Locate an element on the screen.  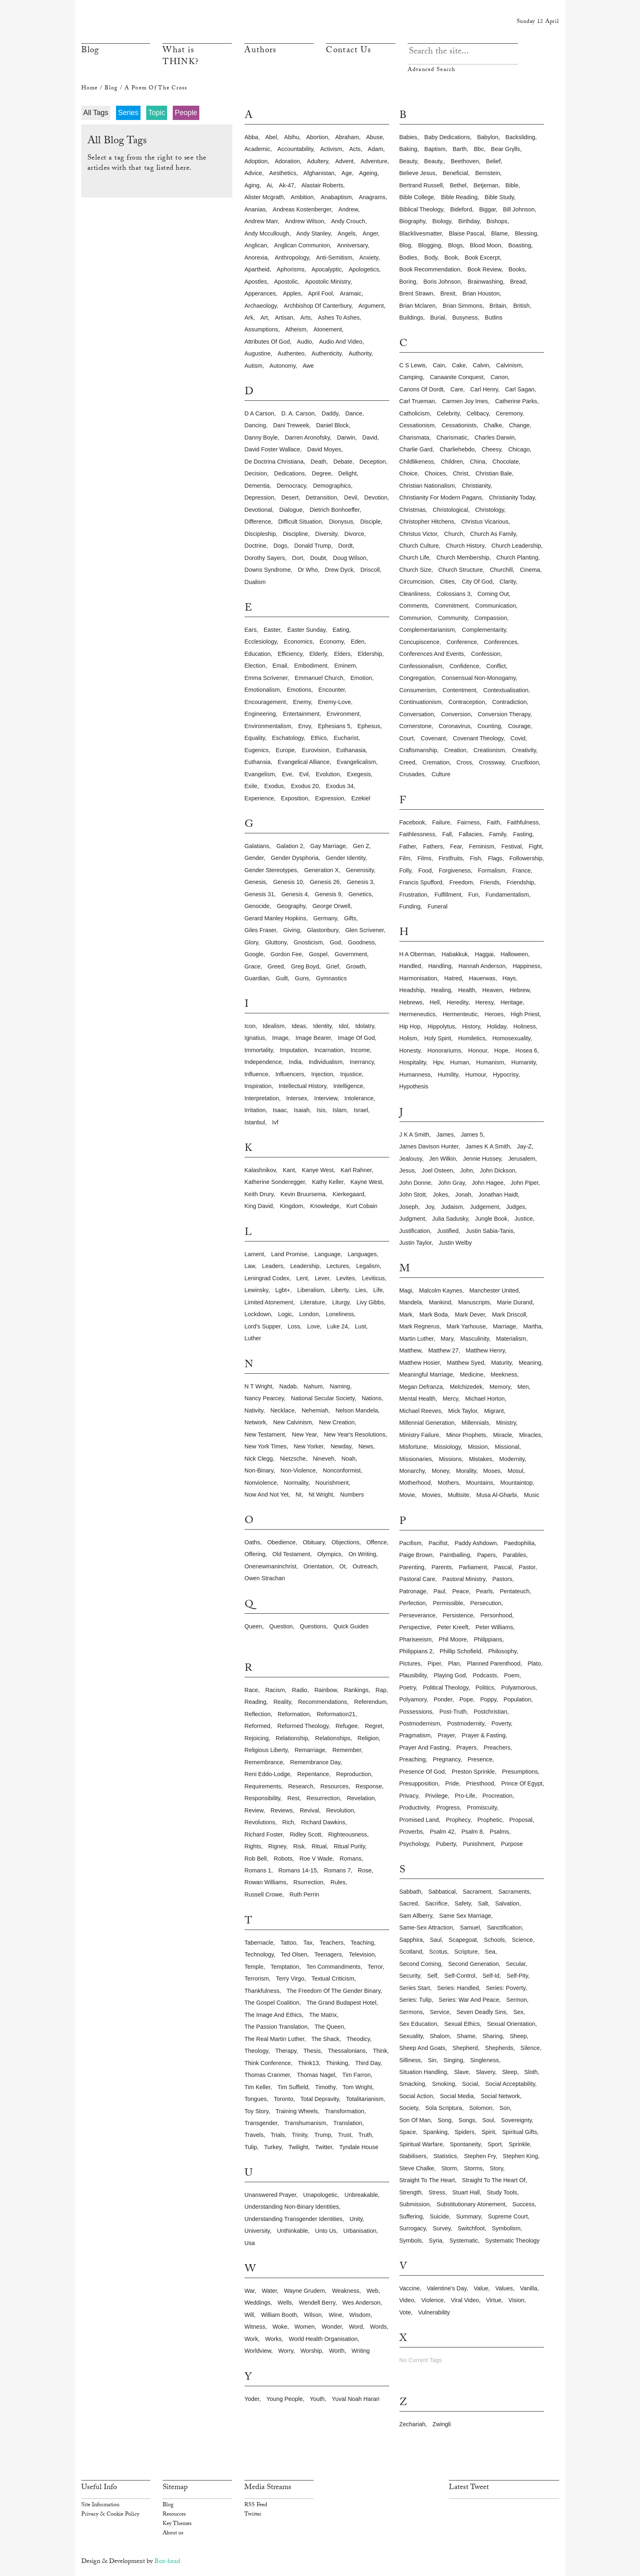
migrant is located at coordinates (494, 1411).